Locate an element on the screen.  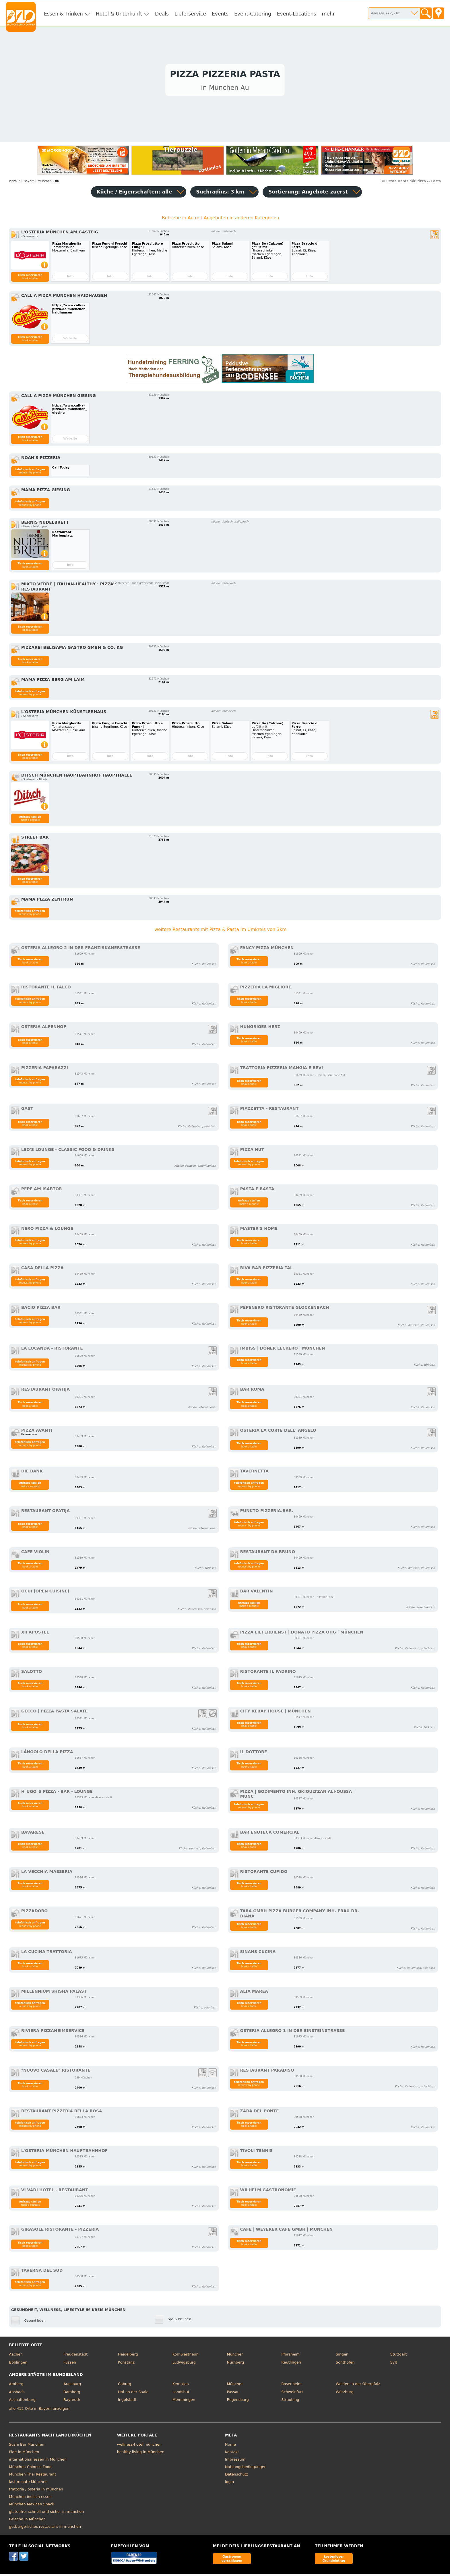
Passau is located at coordinates (233, 2393).